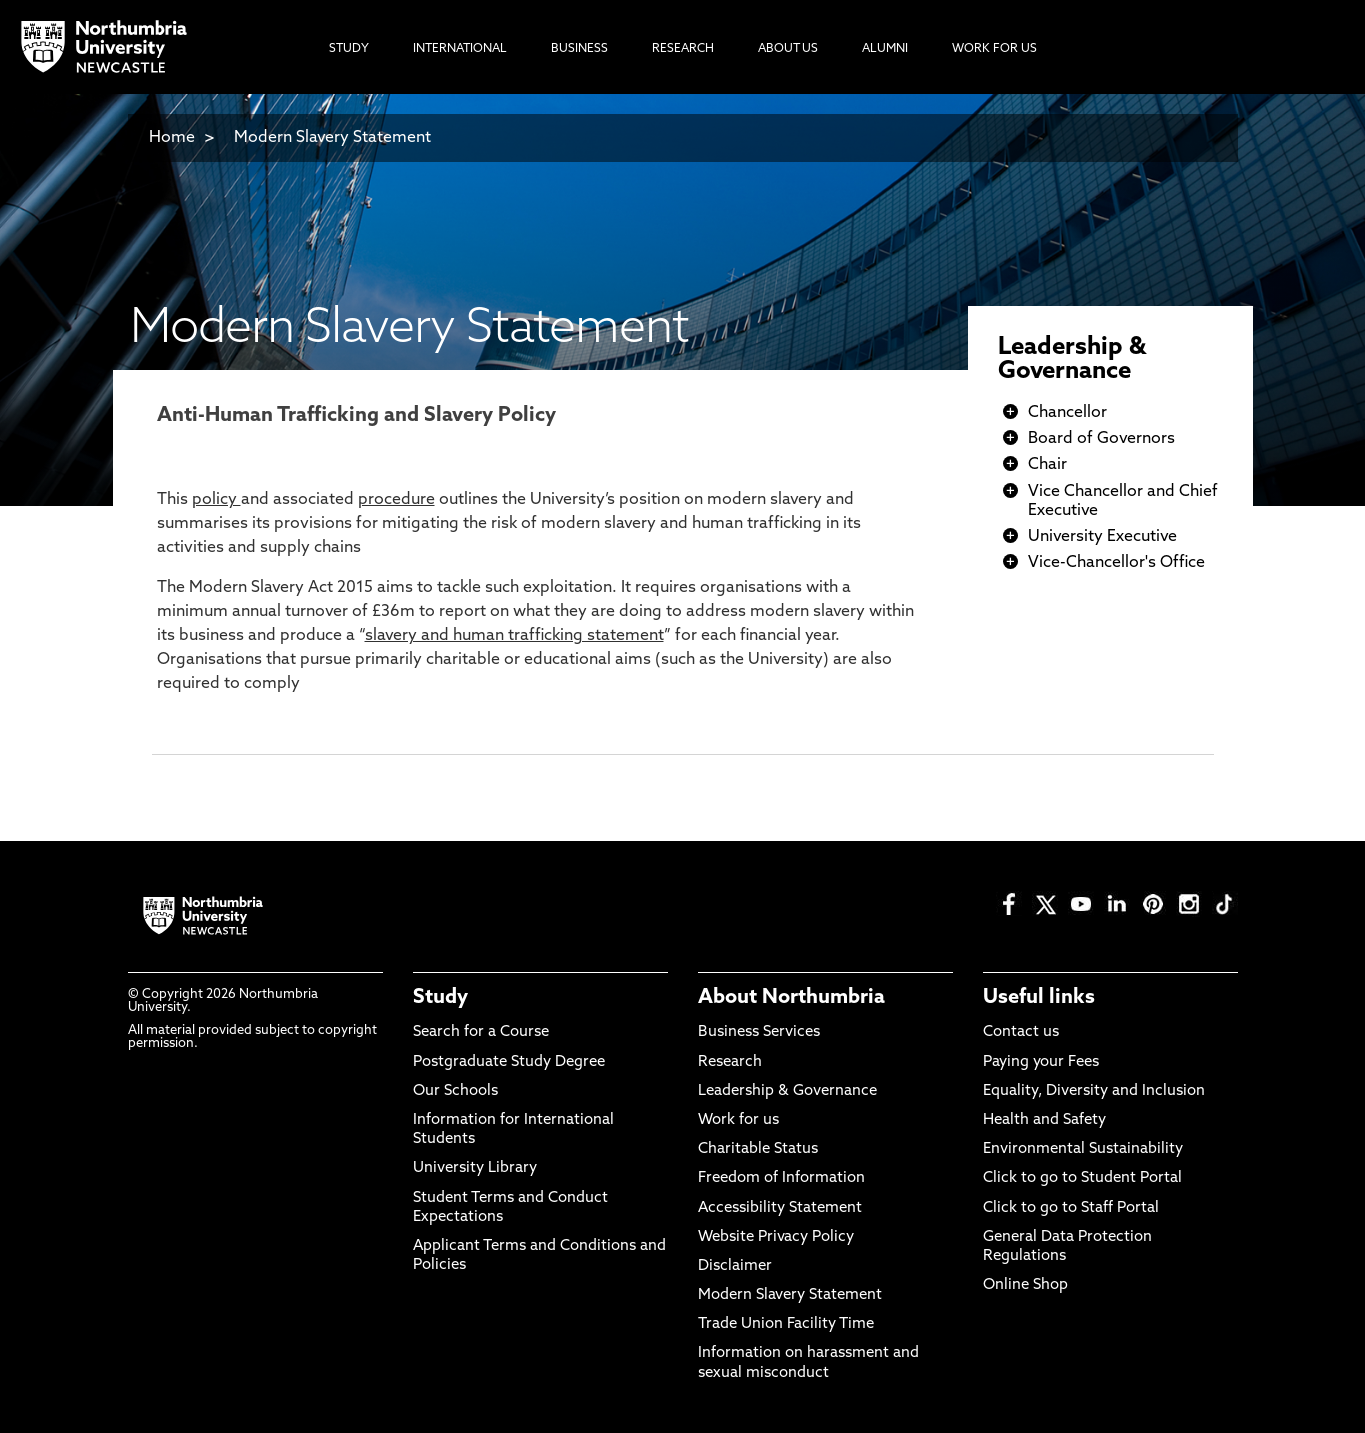 This screenshot has width=1365, height=1433. I want to click on Work for us, so click(738, 1120).